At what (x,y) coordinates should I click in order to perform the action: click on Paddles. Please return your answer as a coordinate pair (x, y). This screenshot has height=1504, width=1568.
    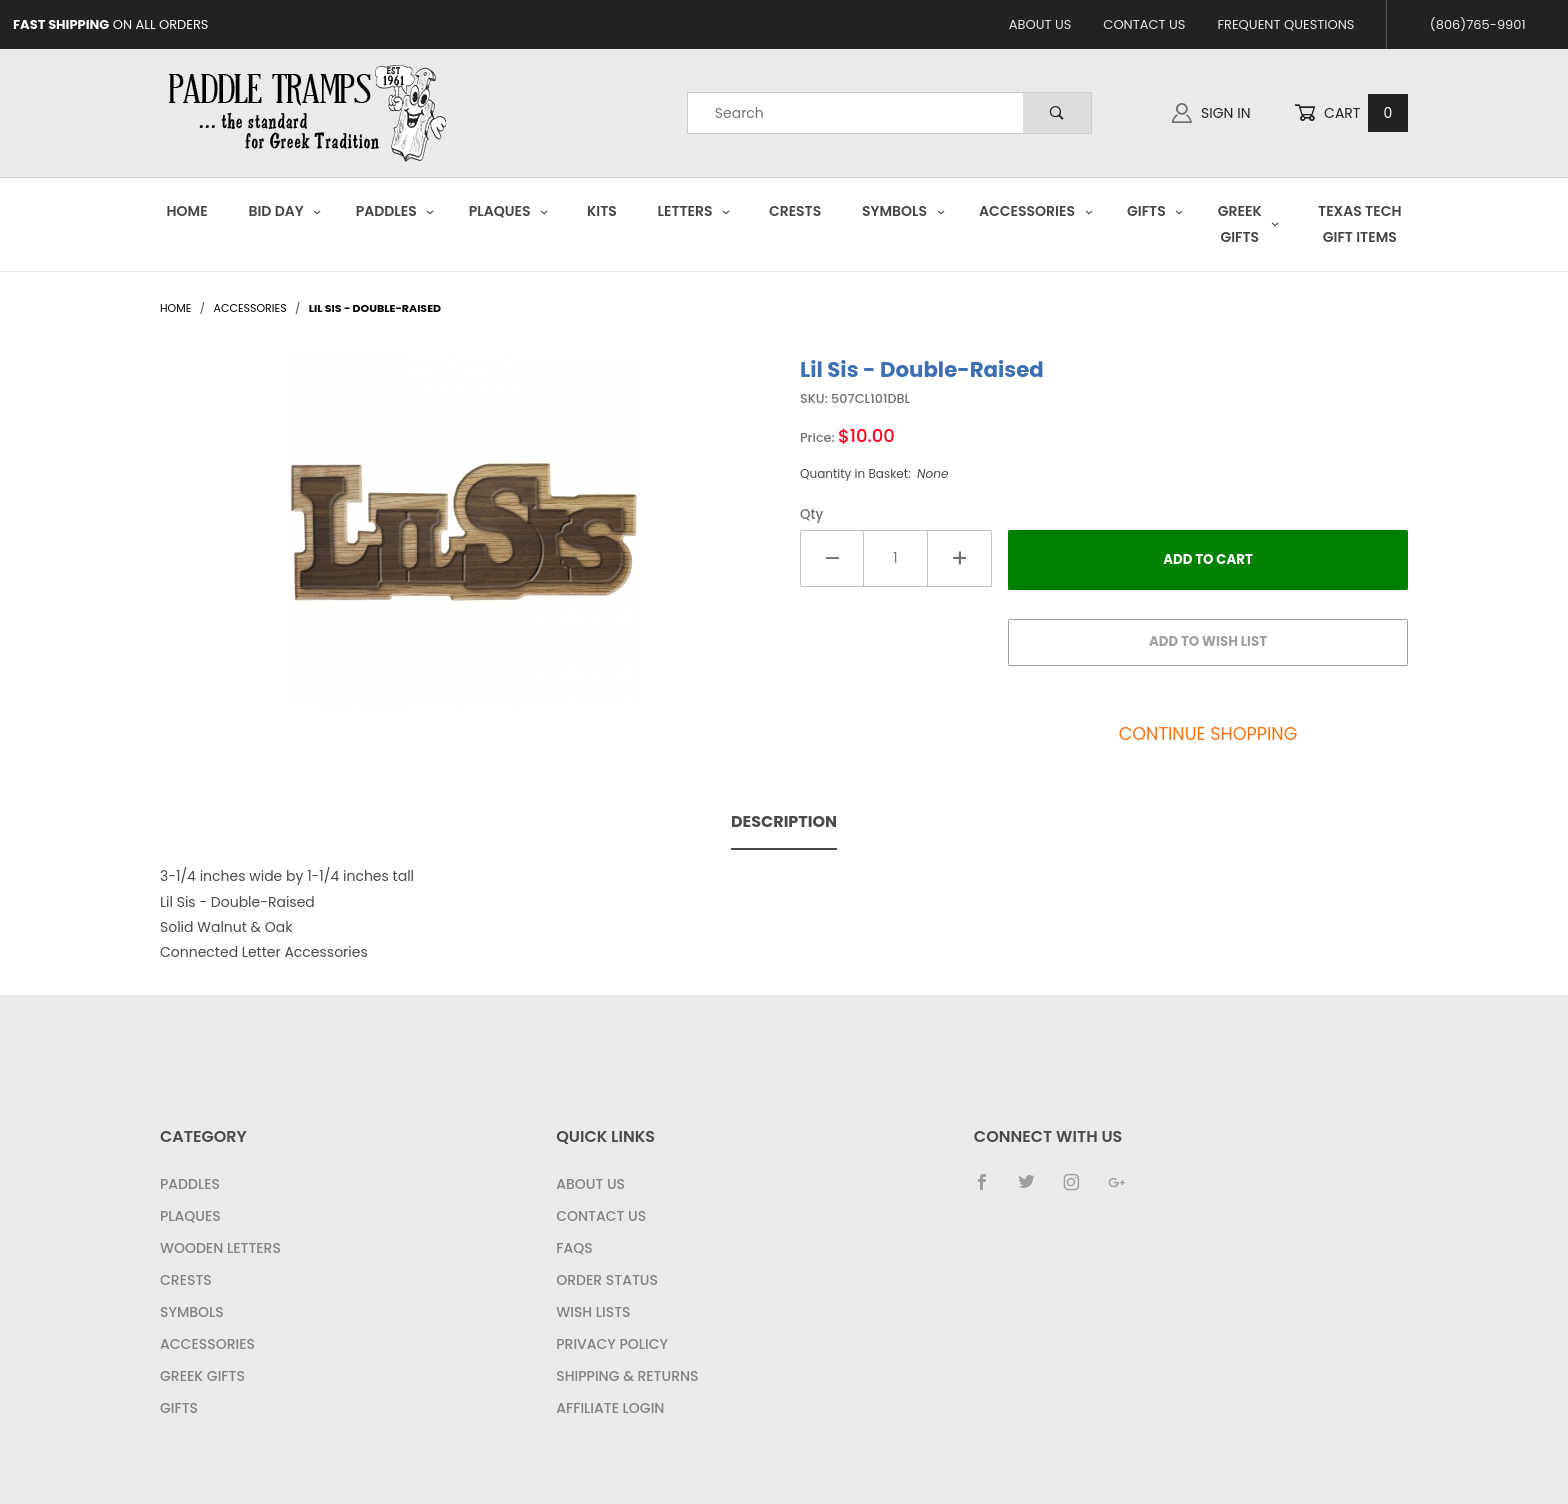
    Looking at the image, I should click on (395, 211).